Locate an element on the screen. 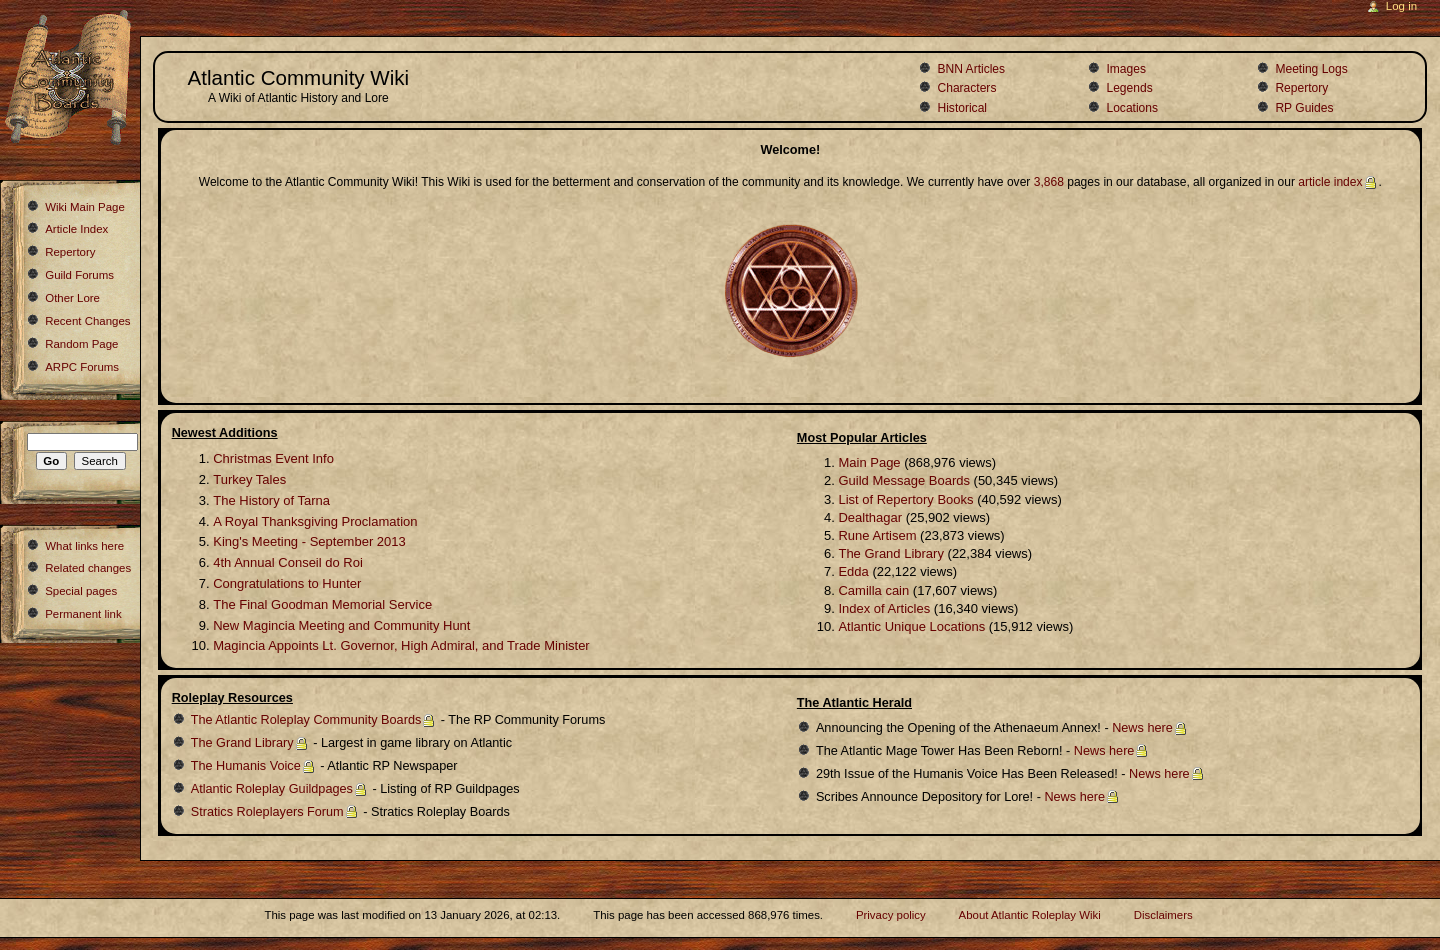  The Humanis Voice is located at coordinates (246, 766).